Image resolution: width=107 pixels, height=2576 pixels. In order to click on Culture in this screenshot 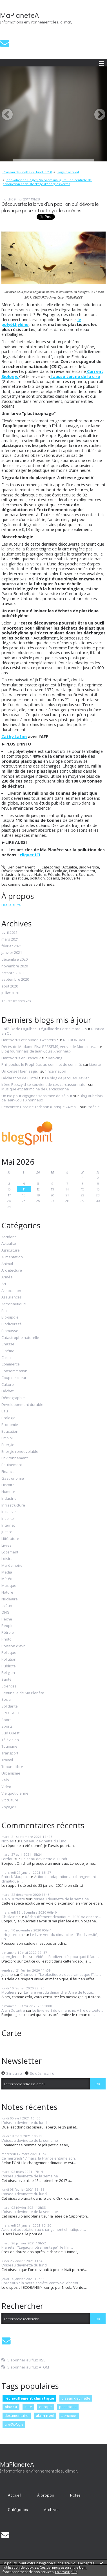, I will do `click(7, 1384)`.